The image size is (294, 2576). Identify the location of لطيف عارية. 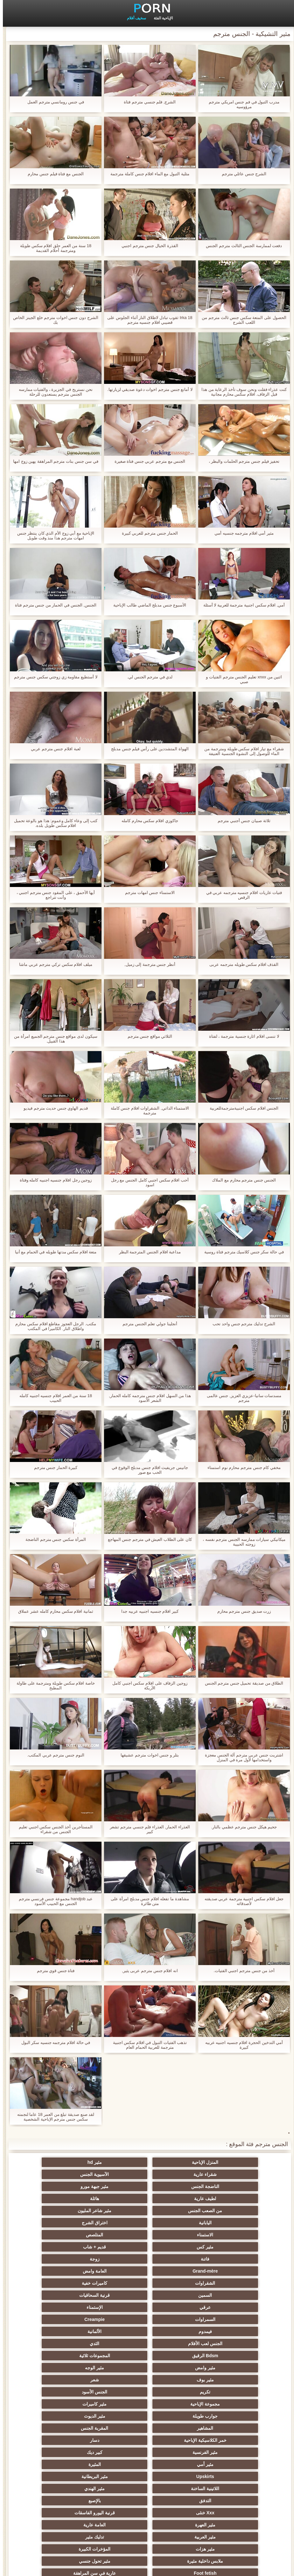
(116, 2174).